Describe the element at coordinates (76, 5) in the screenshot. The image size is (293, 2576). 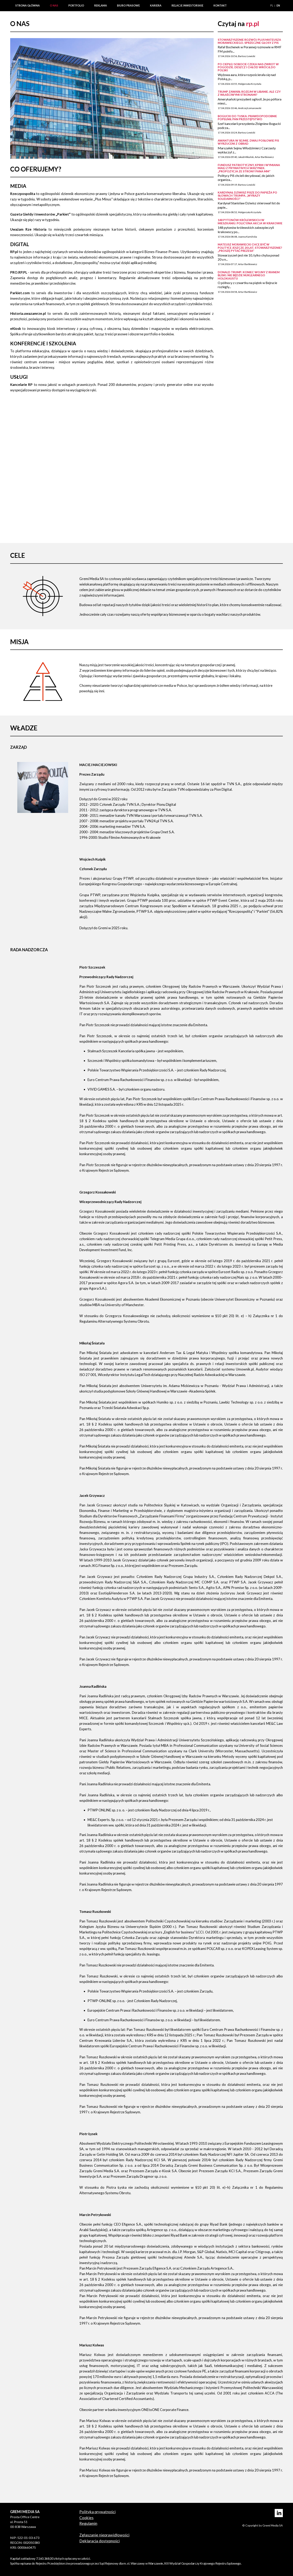
I see `Portfolio` at that location.